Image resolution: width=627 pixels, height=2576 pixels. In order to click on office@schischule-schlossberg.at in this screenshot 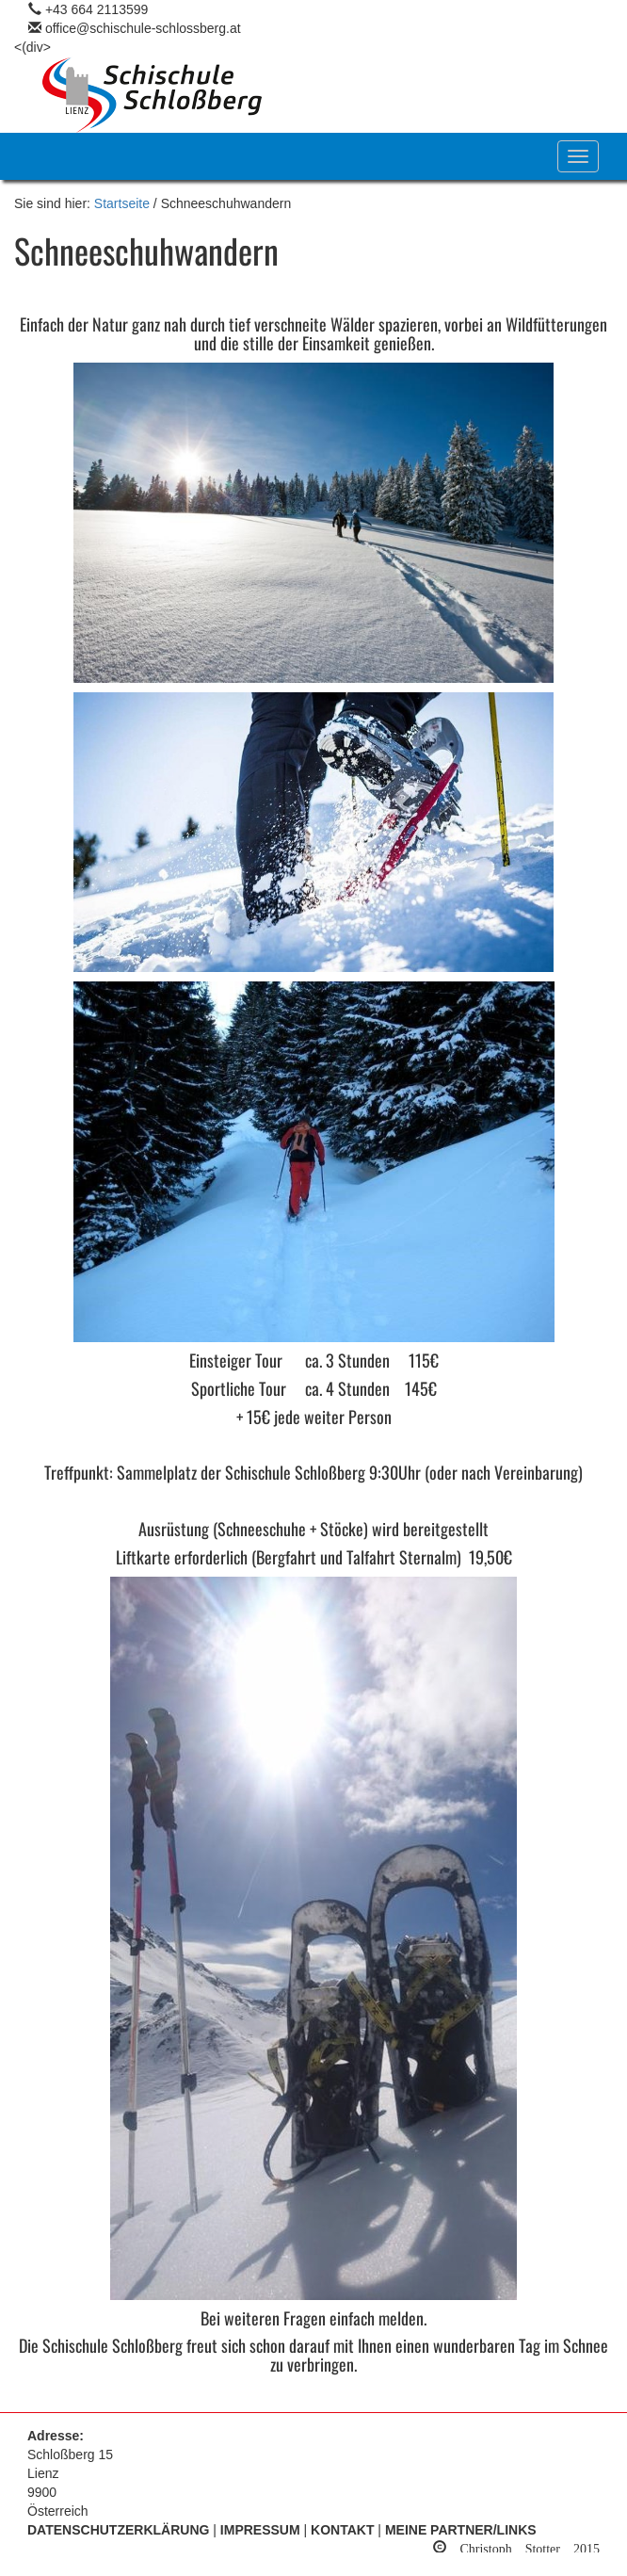, I will do `click(143, 28)`.